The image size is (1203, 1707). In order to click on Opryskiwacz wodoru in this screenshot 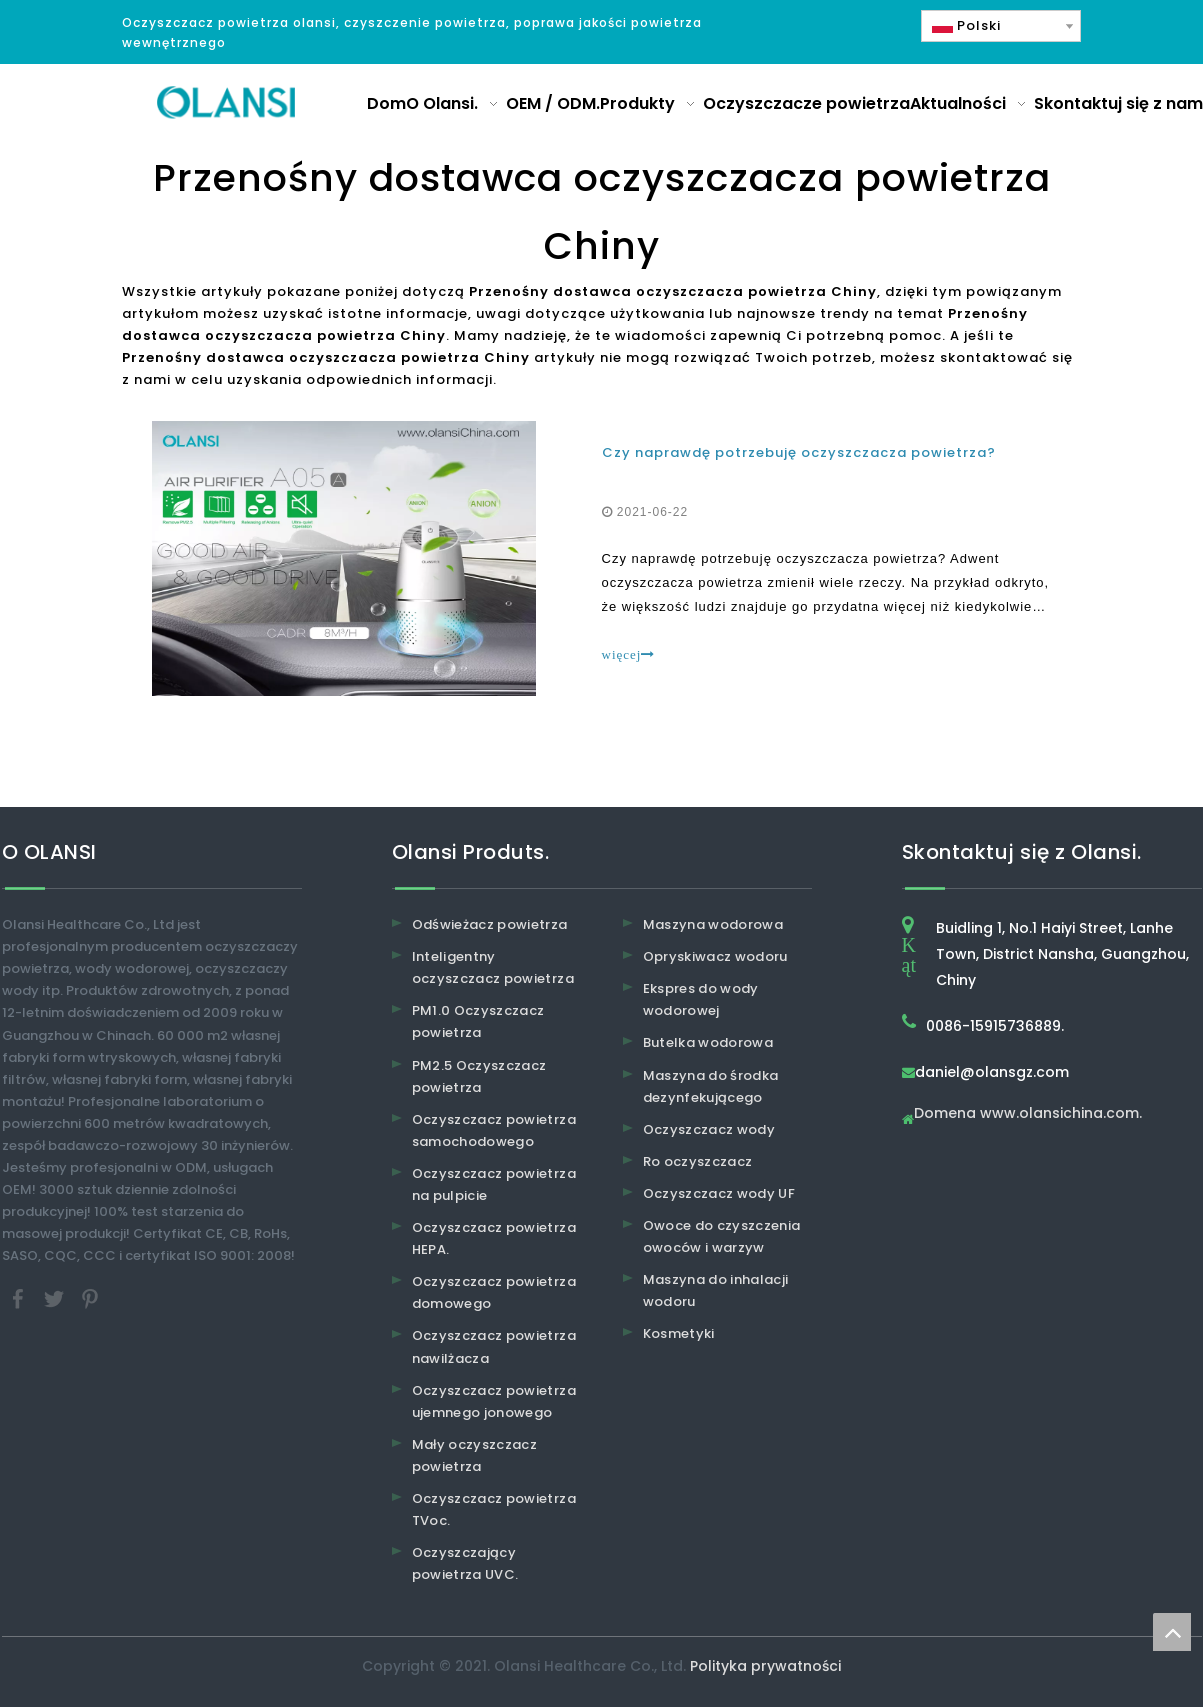, I will do `click(715, 956)`.